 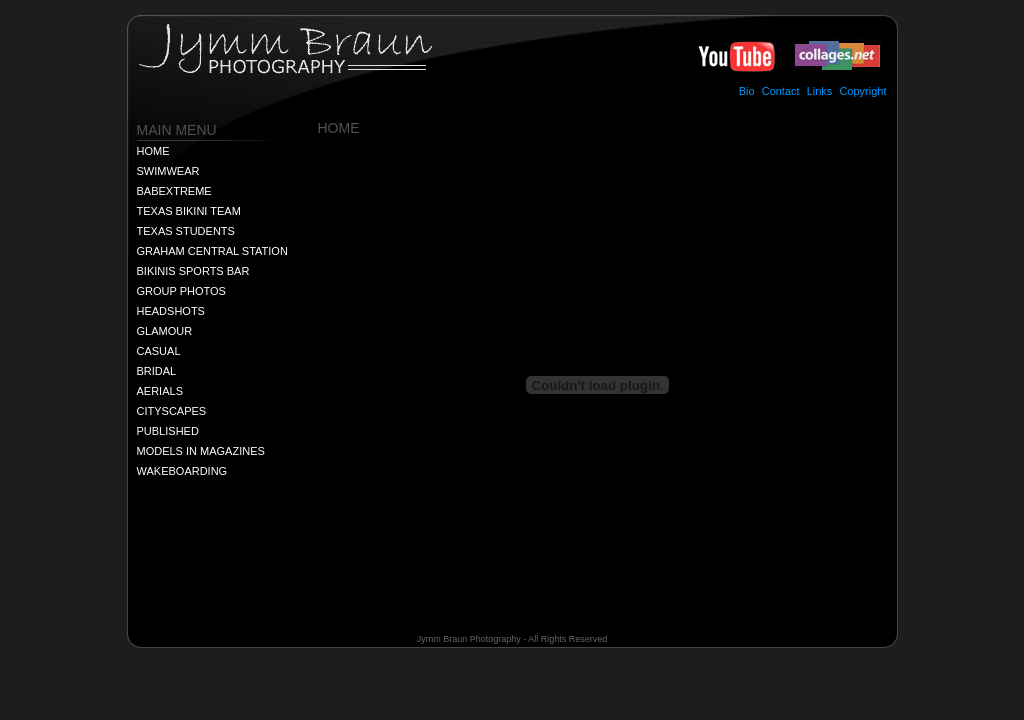 What do you see at coordinates (159, 351) in the screenshot?
I see `CASUAL` at bounding box center [159, 351].